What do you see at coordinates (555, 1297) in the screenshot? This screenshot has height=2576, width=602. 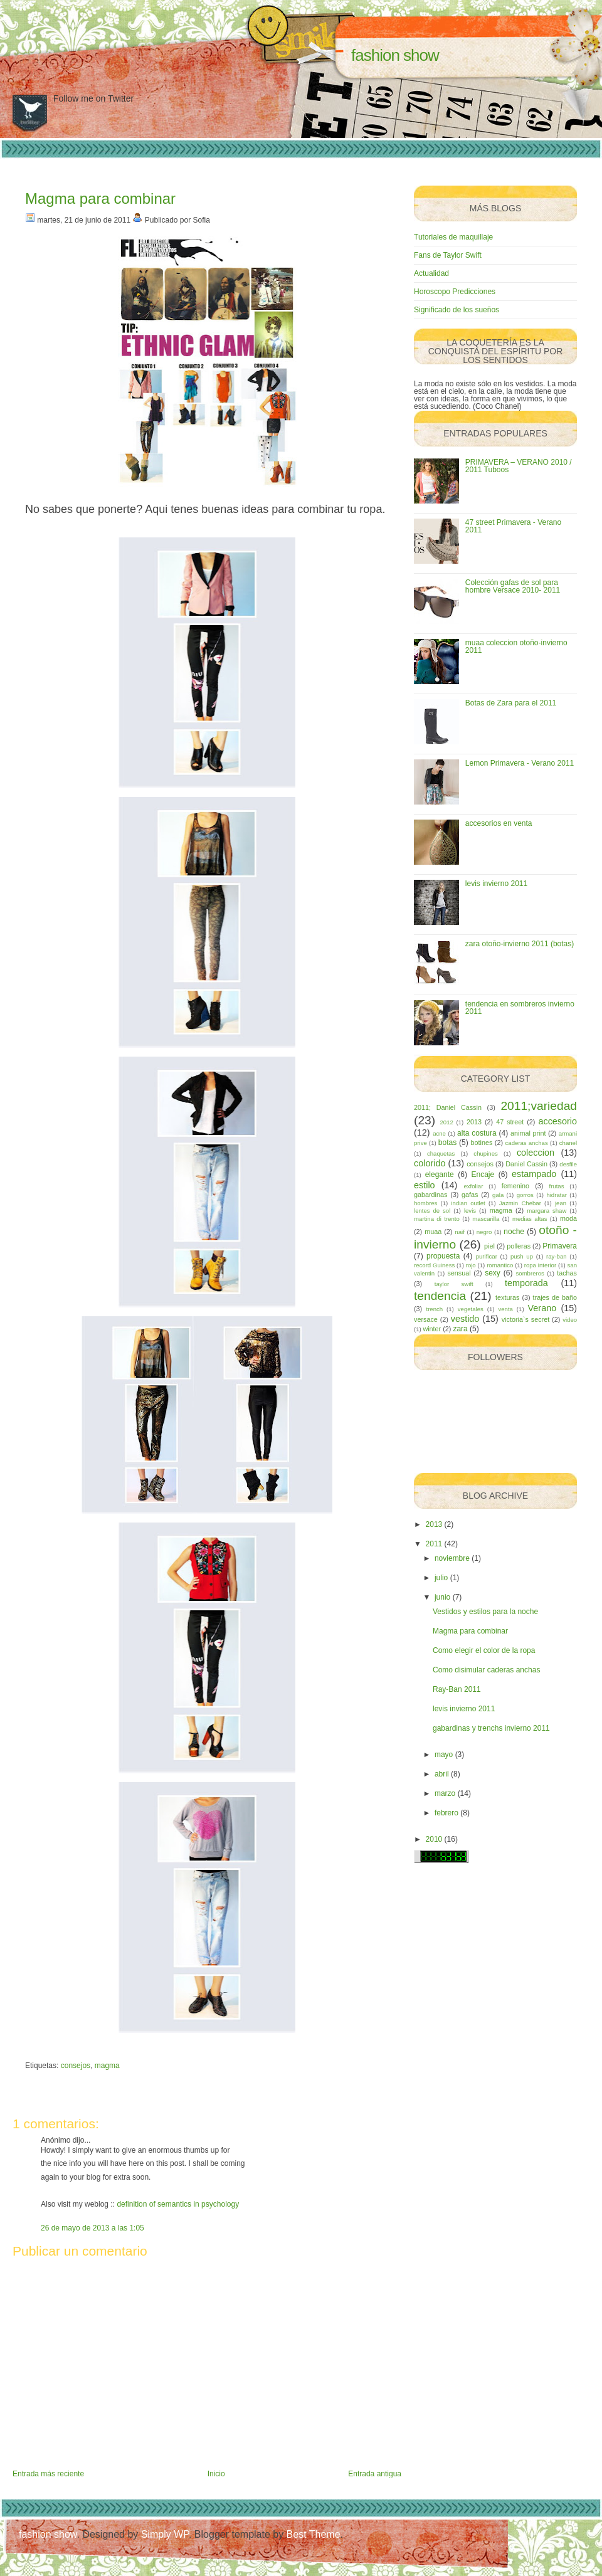 I see `trajes de baño` at bounding box center [555, 1297].